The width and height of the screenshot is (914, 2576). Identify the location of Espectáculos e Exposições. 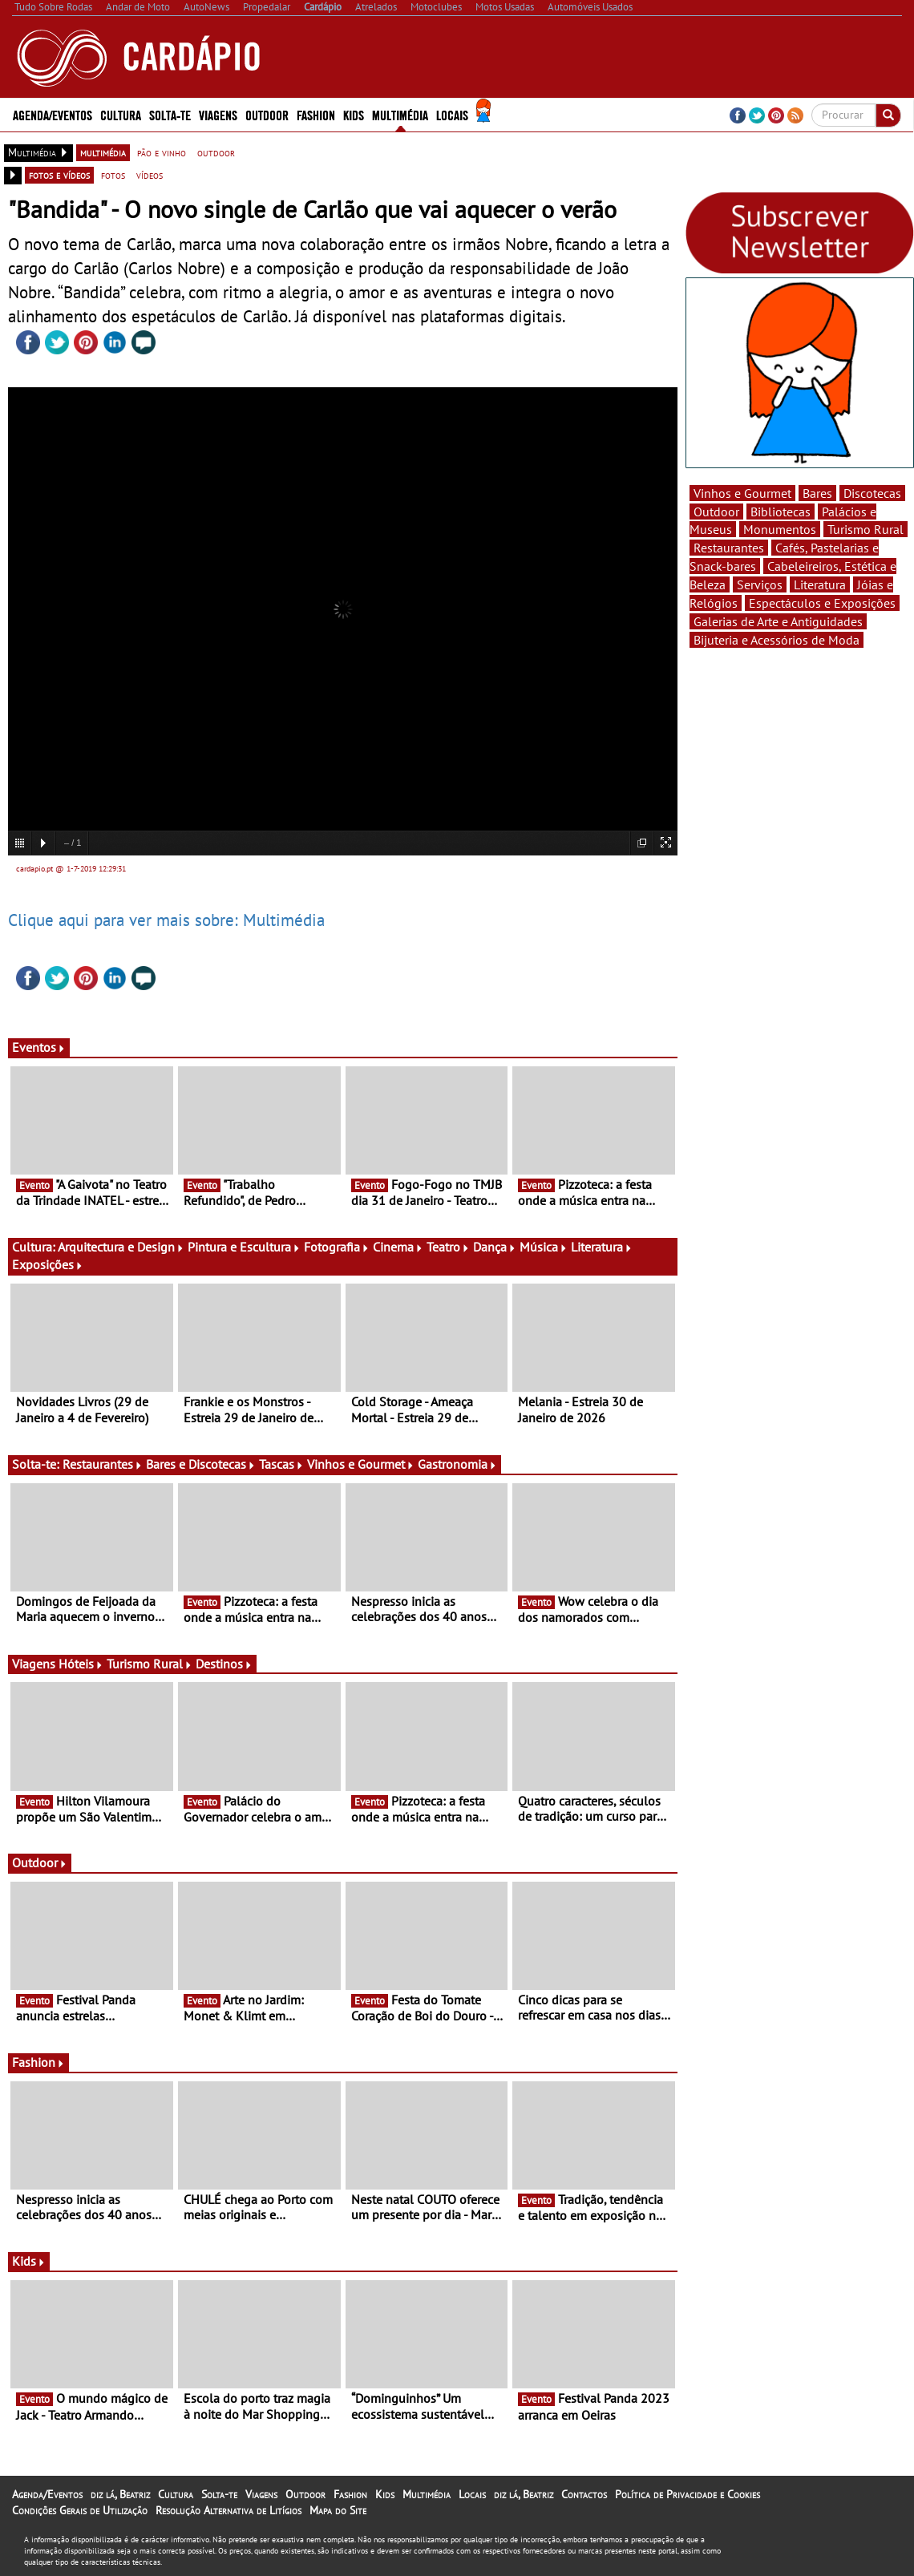
(822, 603).